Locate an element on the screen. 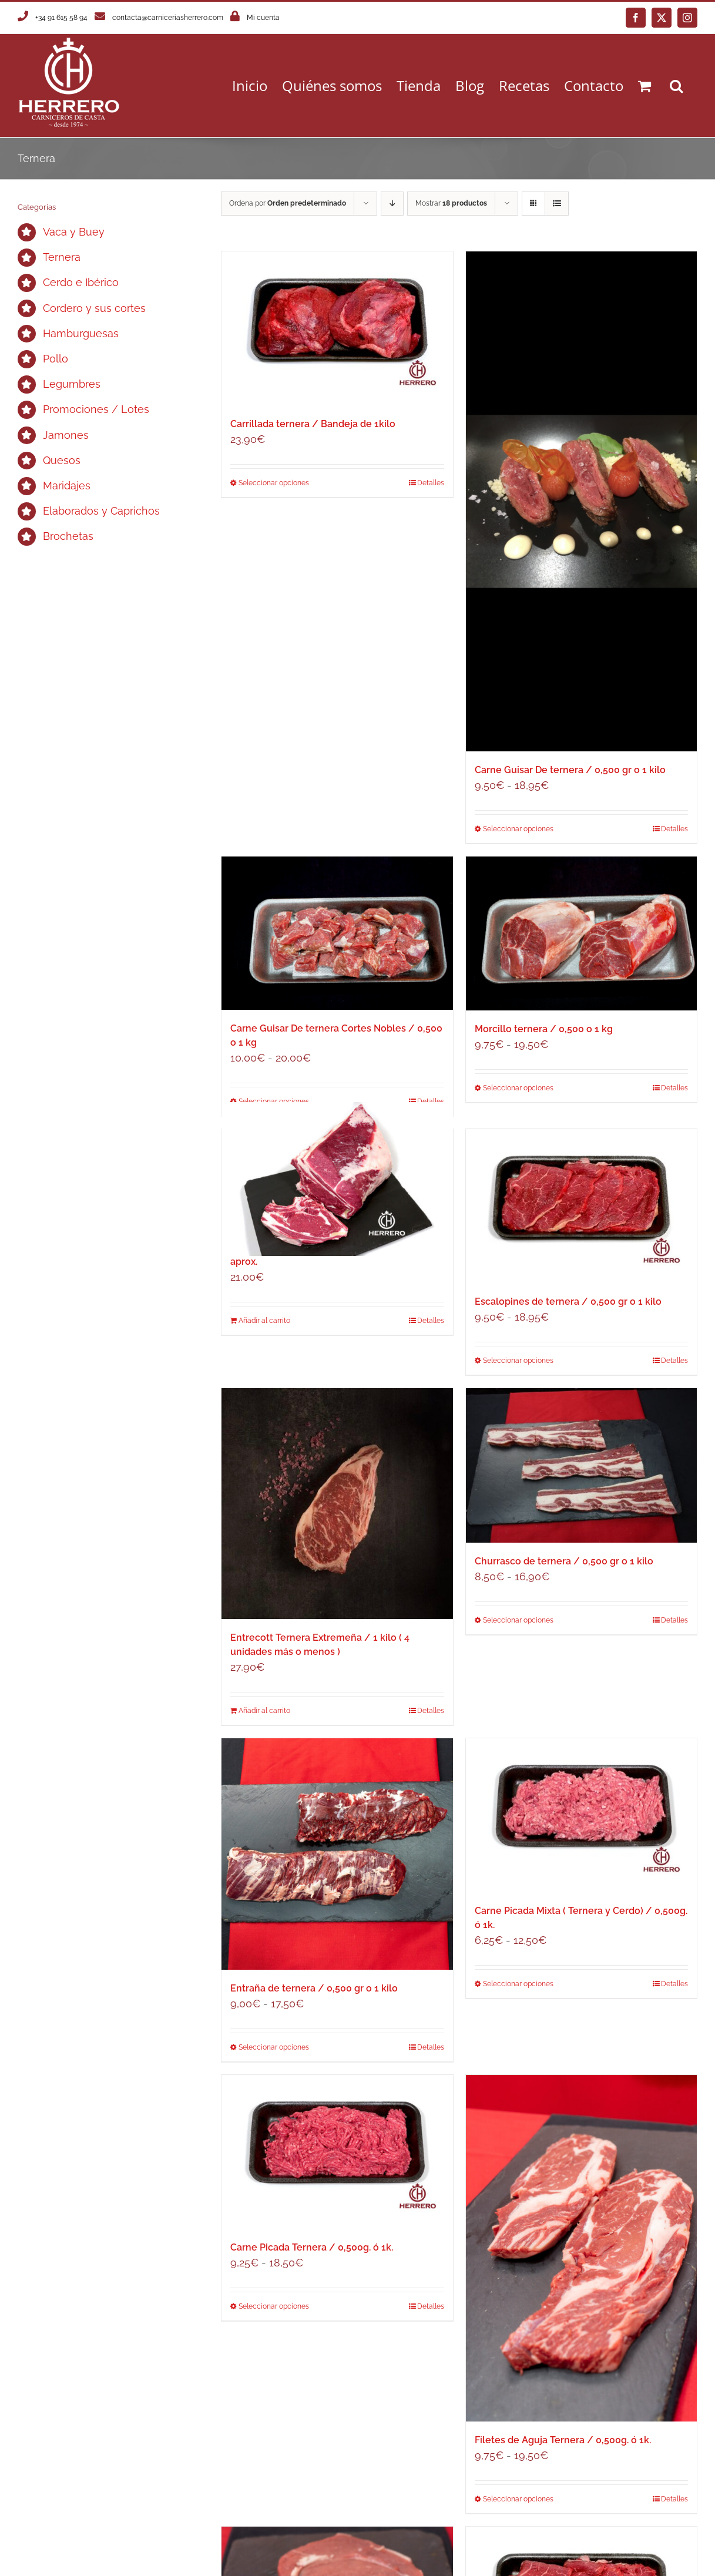  [Entraña de ternera / 0,500 gr o 1 kilo] is located at coordinates (336, 1853).